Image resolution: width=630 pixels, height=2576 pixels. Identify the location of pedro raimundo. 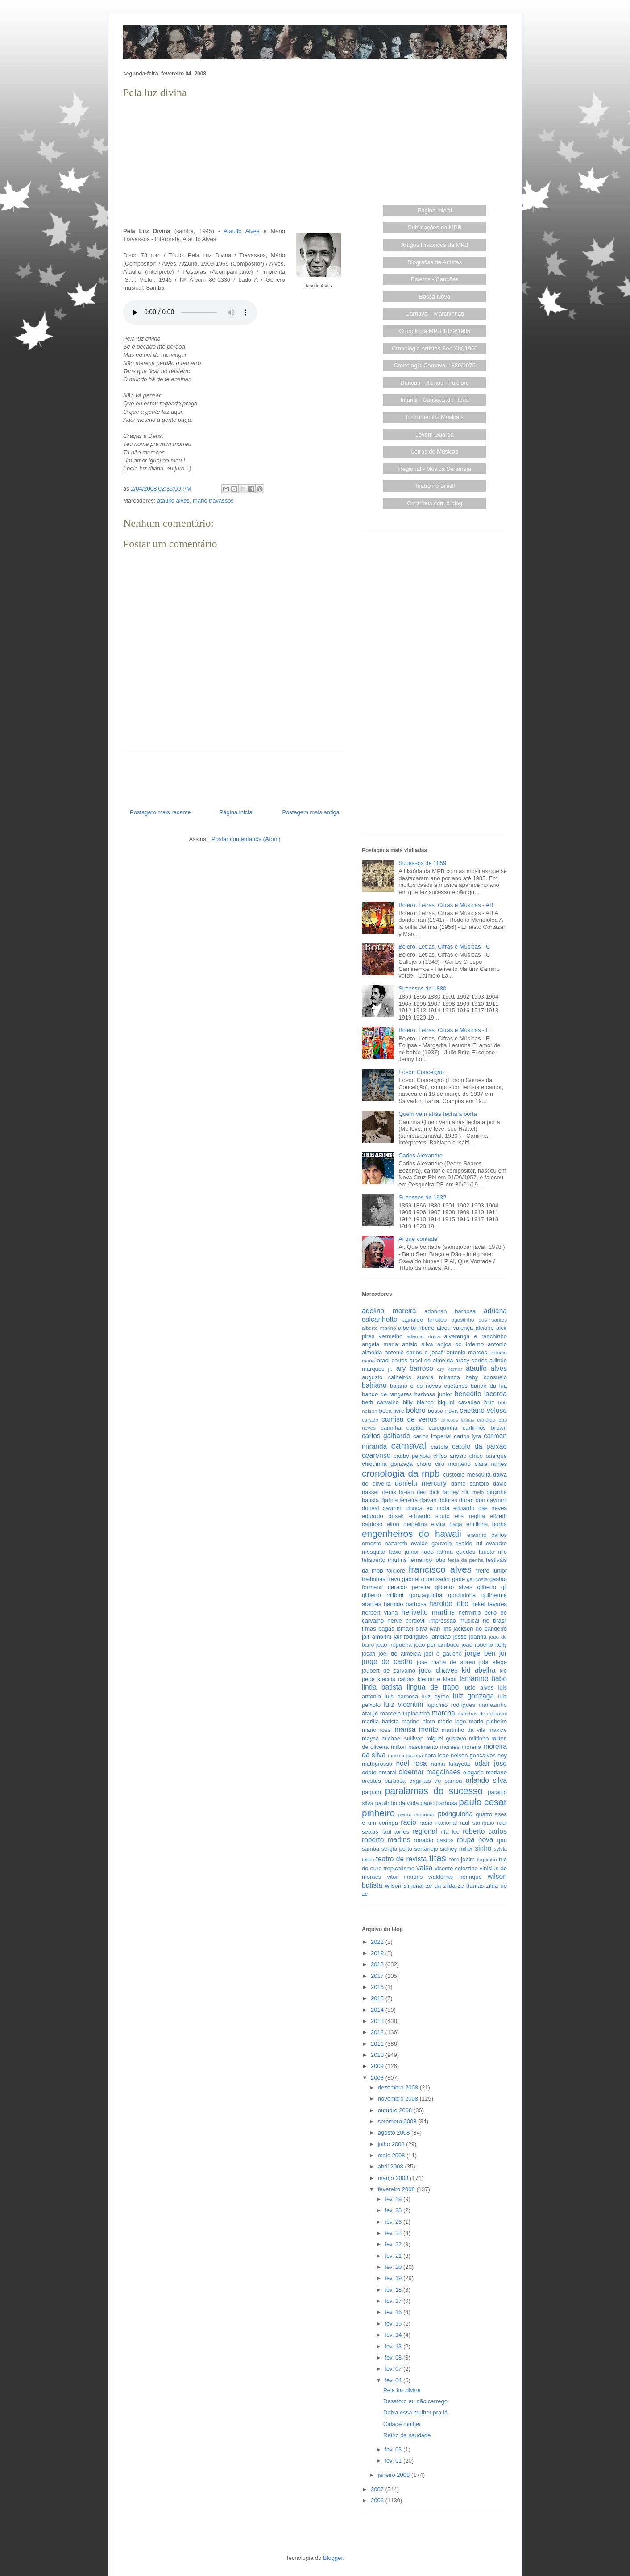
(417, 1814).